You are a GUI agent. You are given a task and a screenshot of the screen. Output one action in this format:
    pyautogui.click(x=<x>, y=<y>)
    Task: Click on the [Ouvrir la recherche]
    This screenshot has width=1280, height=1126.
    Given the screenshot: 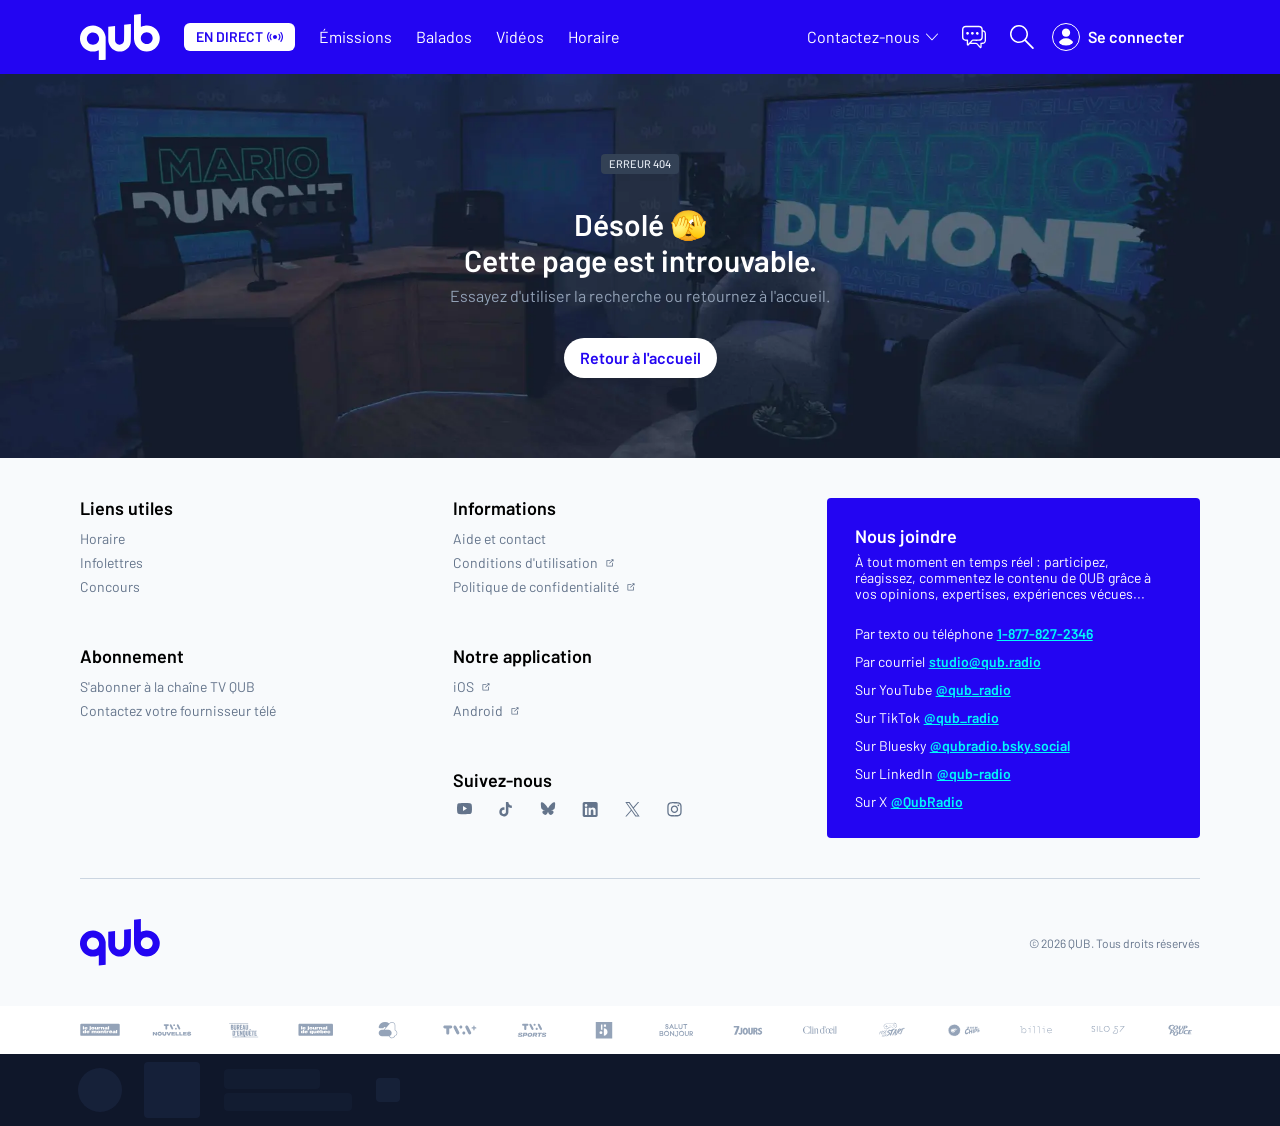 What is the action you would take?
    pyautogui.click(x=1022, y=37)
    